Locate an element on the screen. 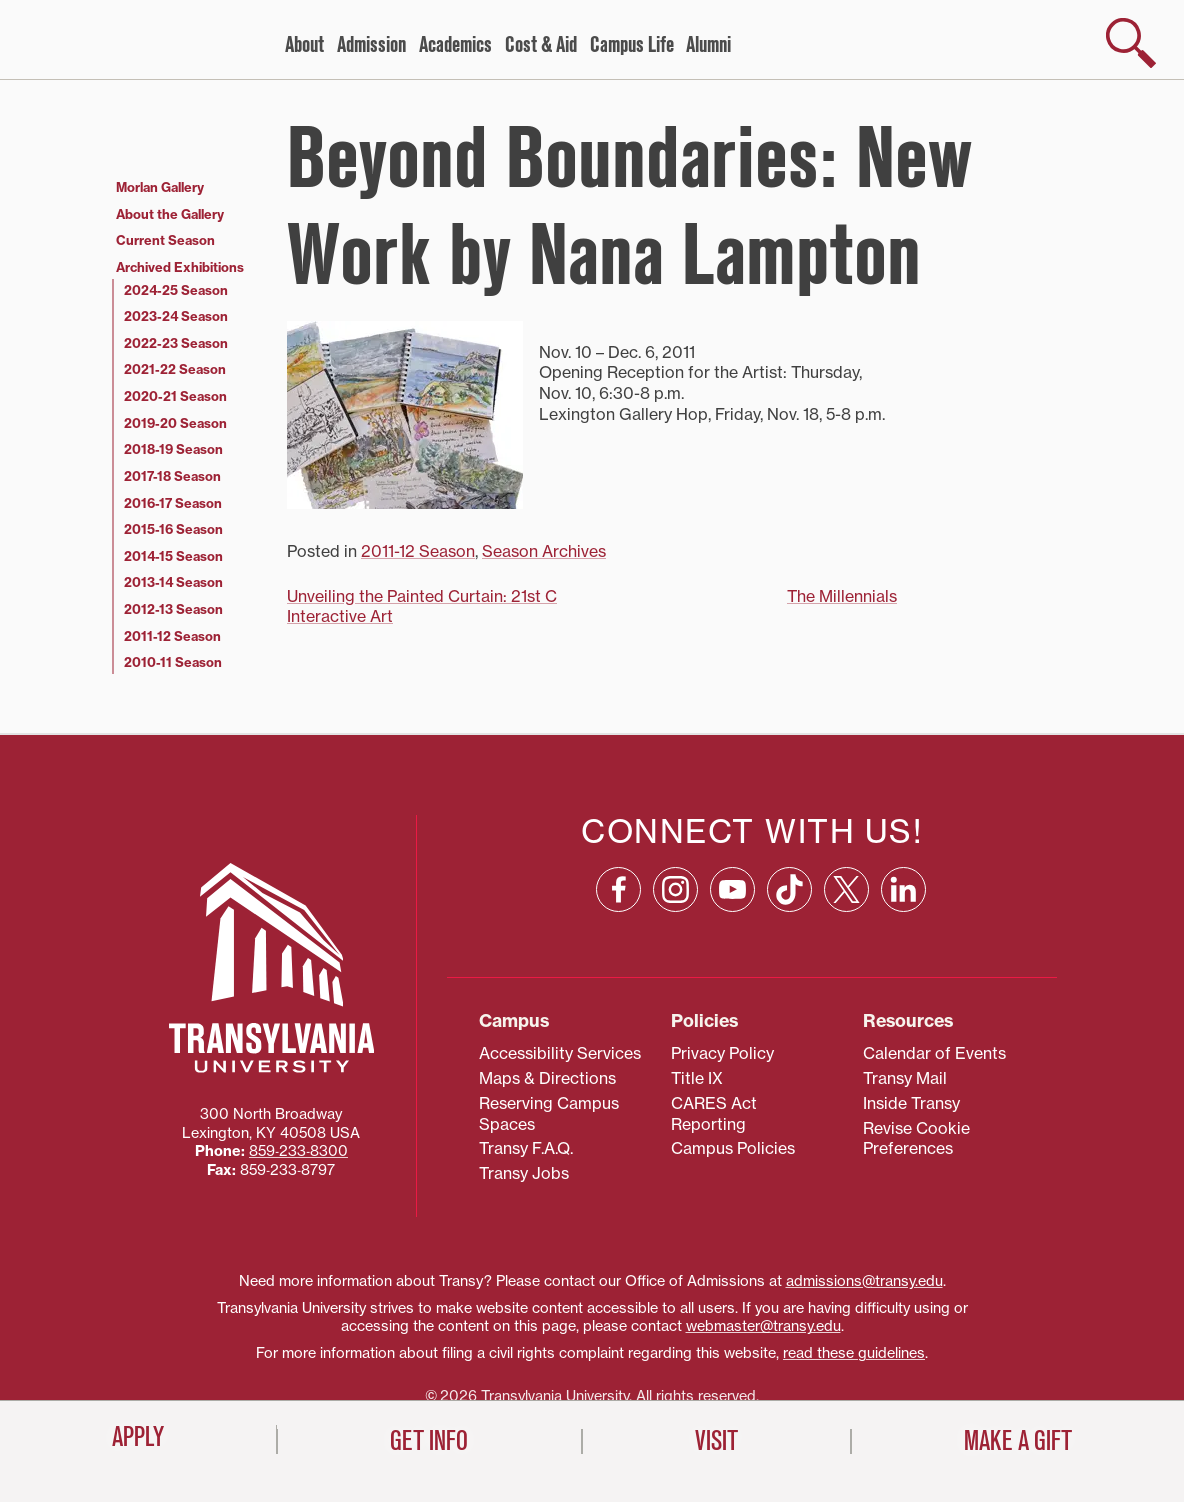  Academics is located at coordinates (455, 45).